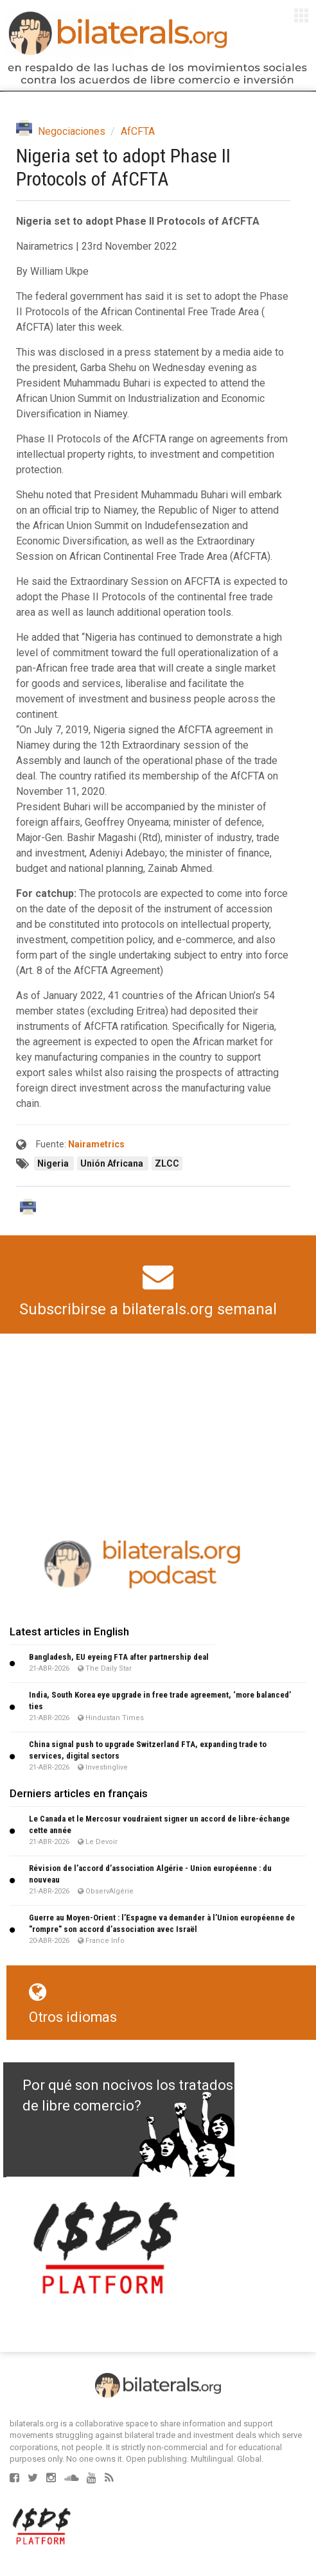 The width and height of the screenshot is (316, 2576). What do you see at coordinates (119, 1657) in the screenshot?
I see `Bangladesh, EU eyeing FTA after partnership deal` at bounding box center [119, 1657].